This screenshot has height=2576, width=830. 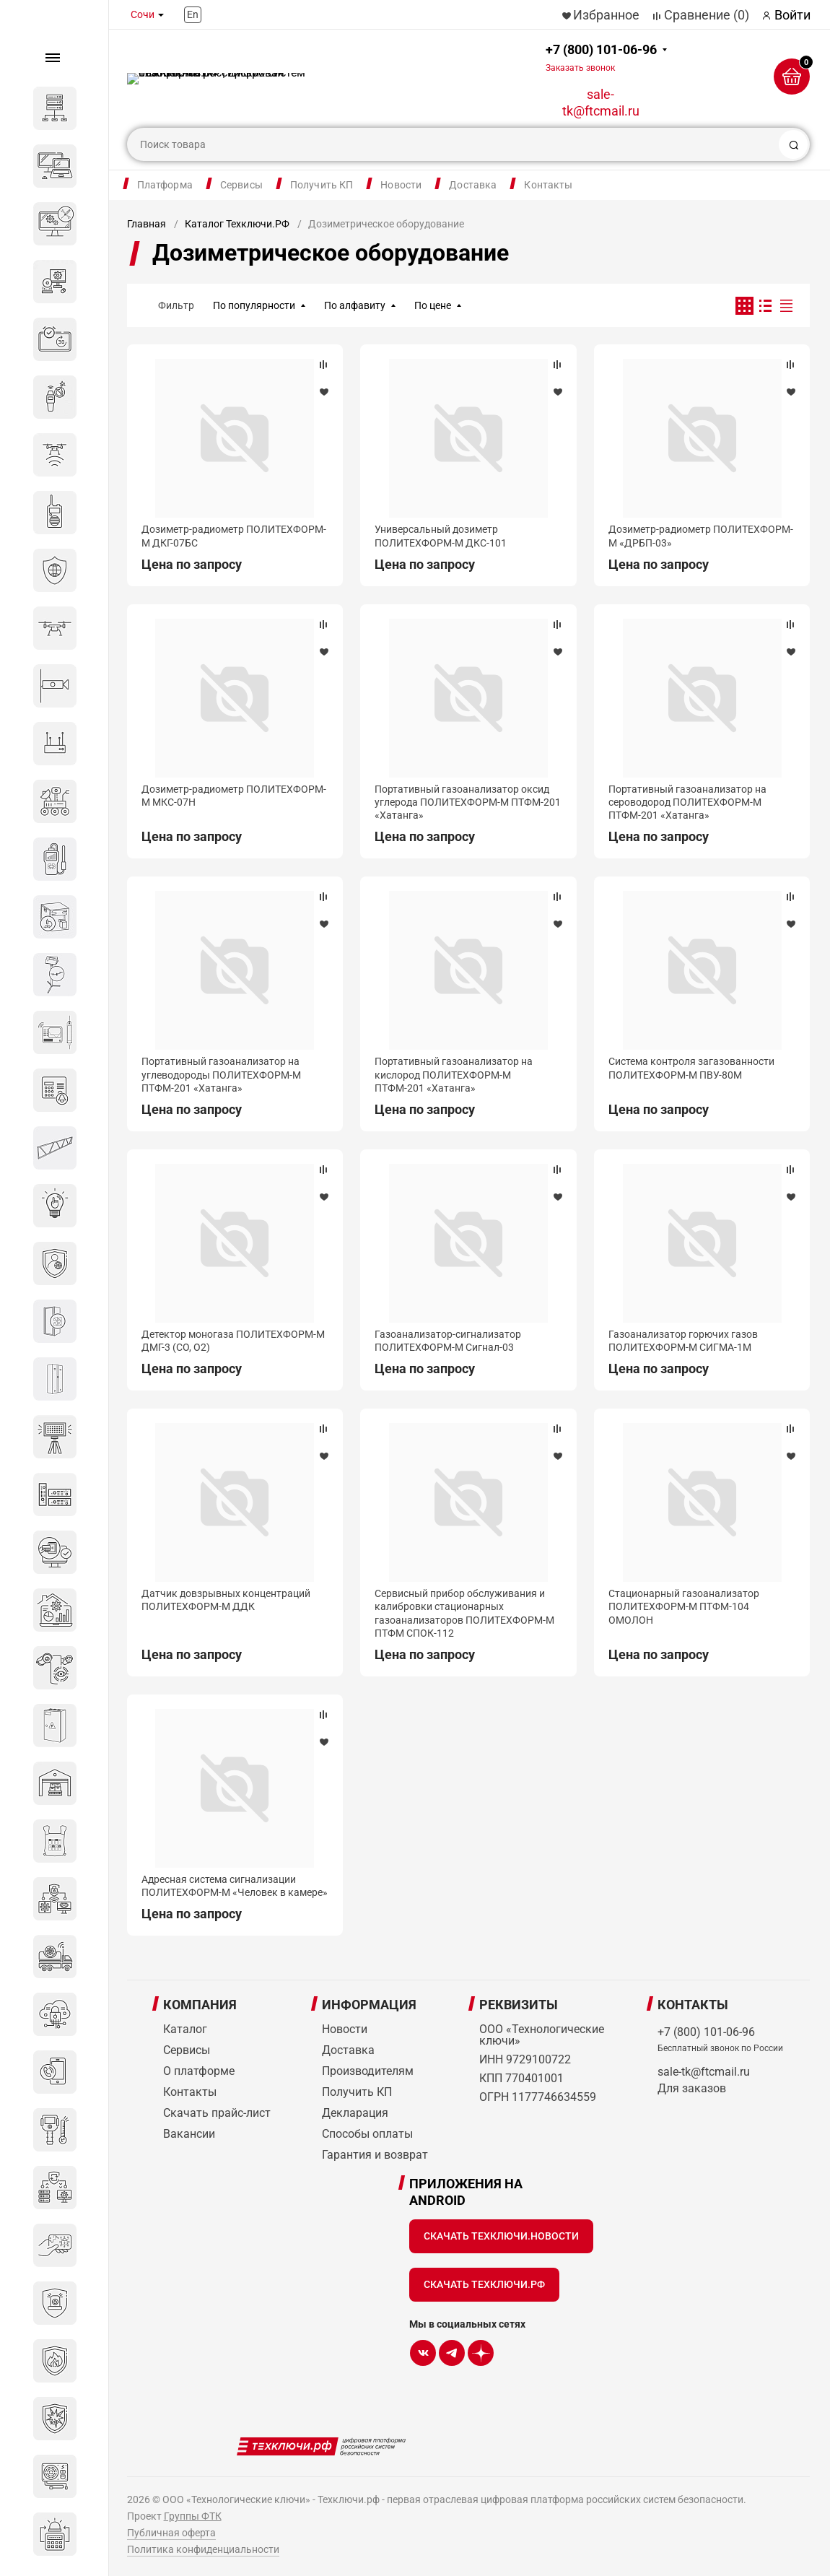 I want to click on Вакансии, so click(x=189, y=2134).